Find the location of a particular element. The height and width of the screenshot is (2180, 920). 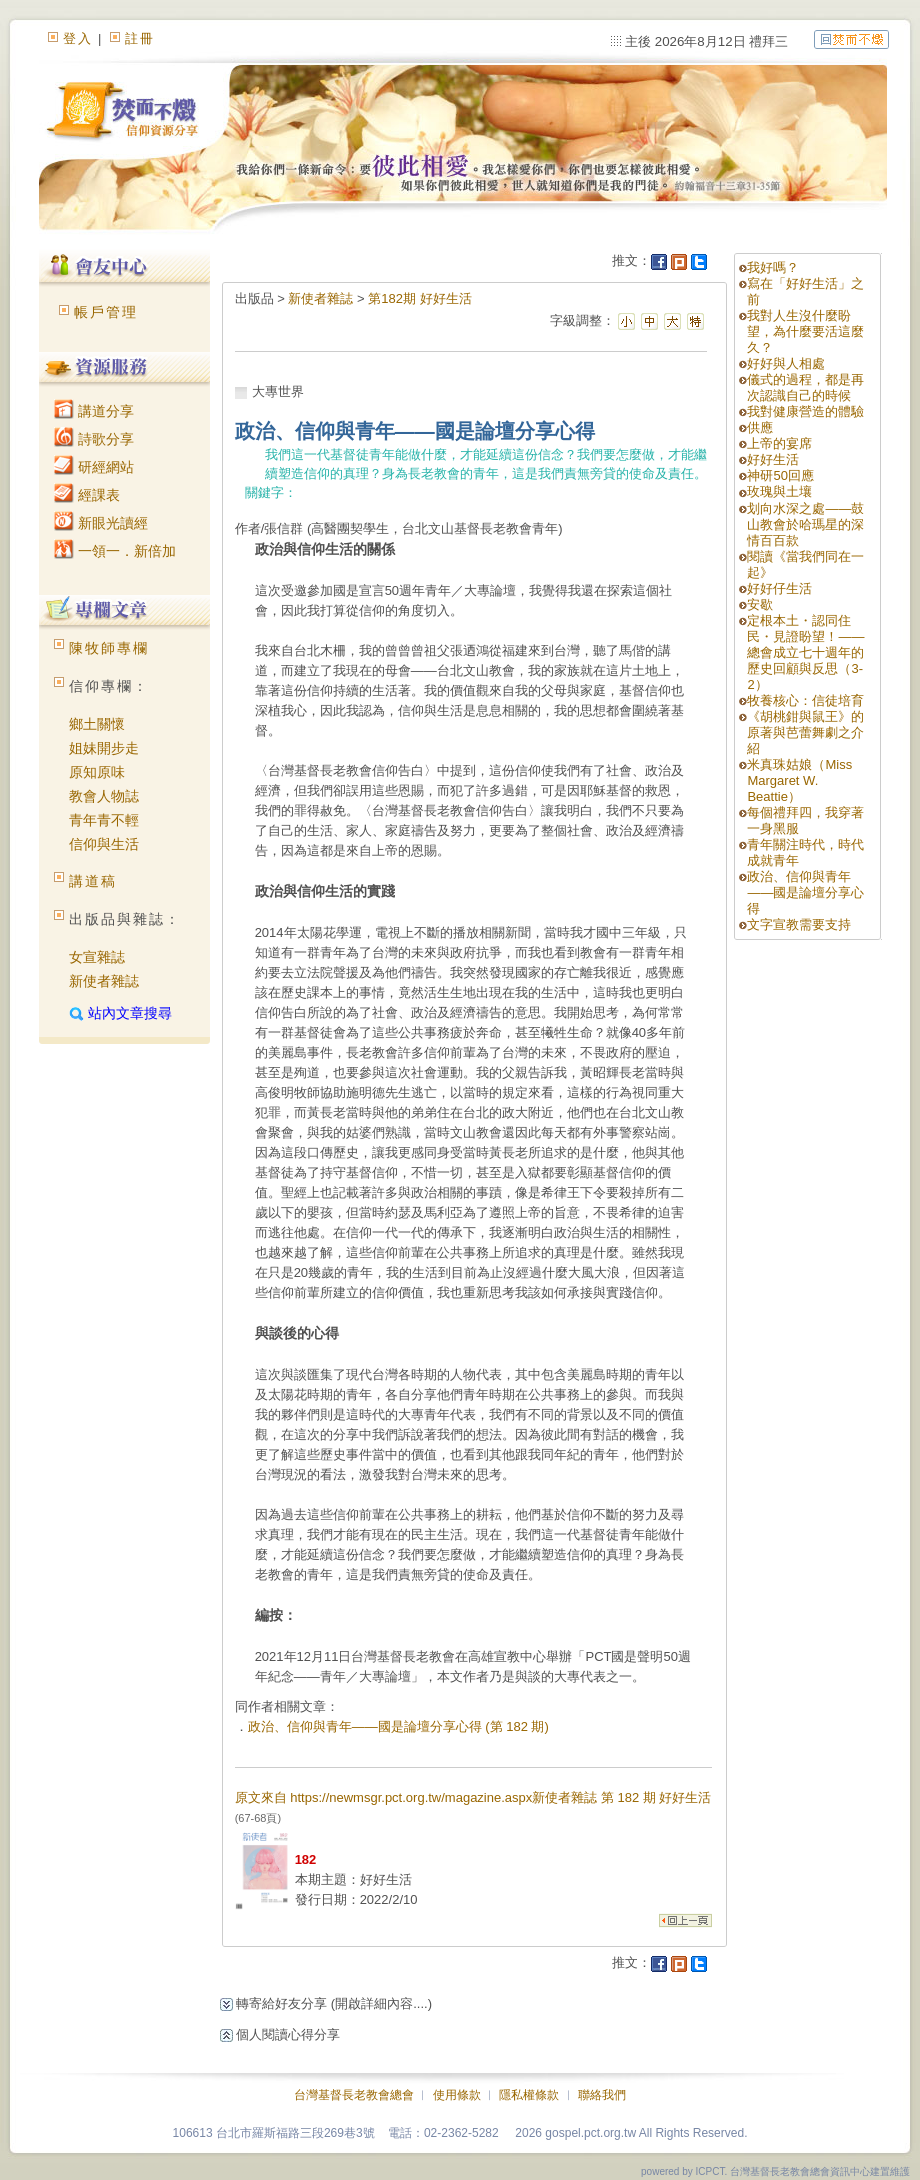

研經網站 is located at coordinates (94, 467).